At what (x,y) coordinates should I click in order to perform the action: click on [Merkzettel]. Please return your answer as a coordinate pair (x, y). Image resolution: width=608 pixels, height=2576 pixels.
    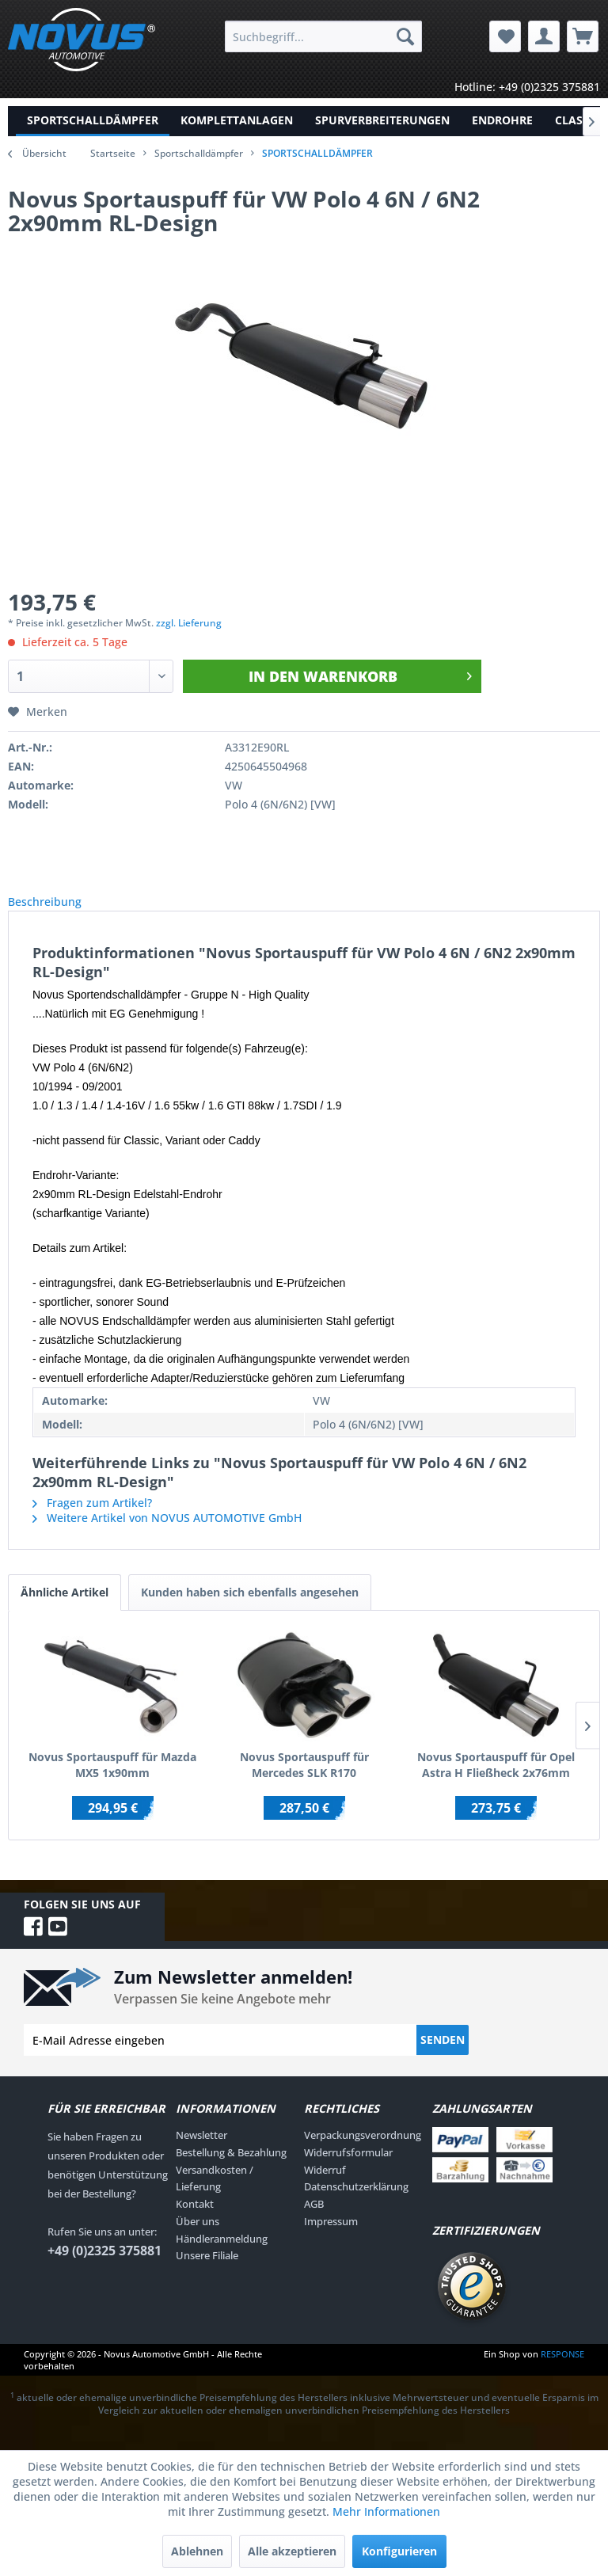
    Looking at the image, I should click on (505, 36).